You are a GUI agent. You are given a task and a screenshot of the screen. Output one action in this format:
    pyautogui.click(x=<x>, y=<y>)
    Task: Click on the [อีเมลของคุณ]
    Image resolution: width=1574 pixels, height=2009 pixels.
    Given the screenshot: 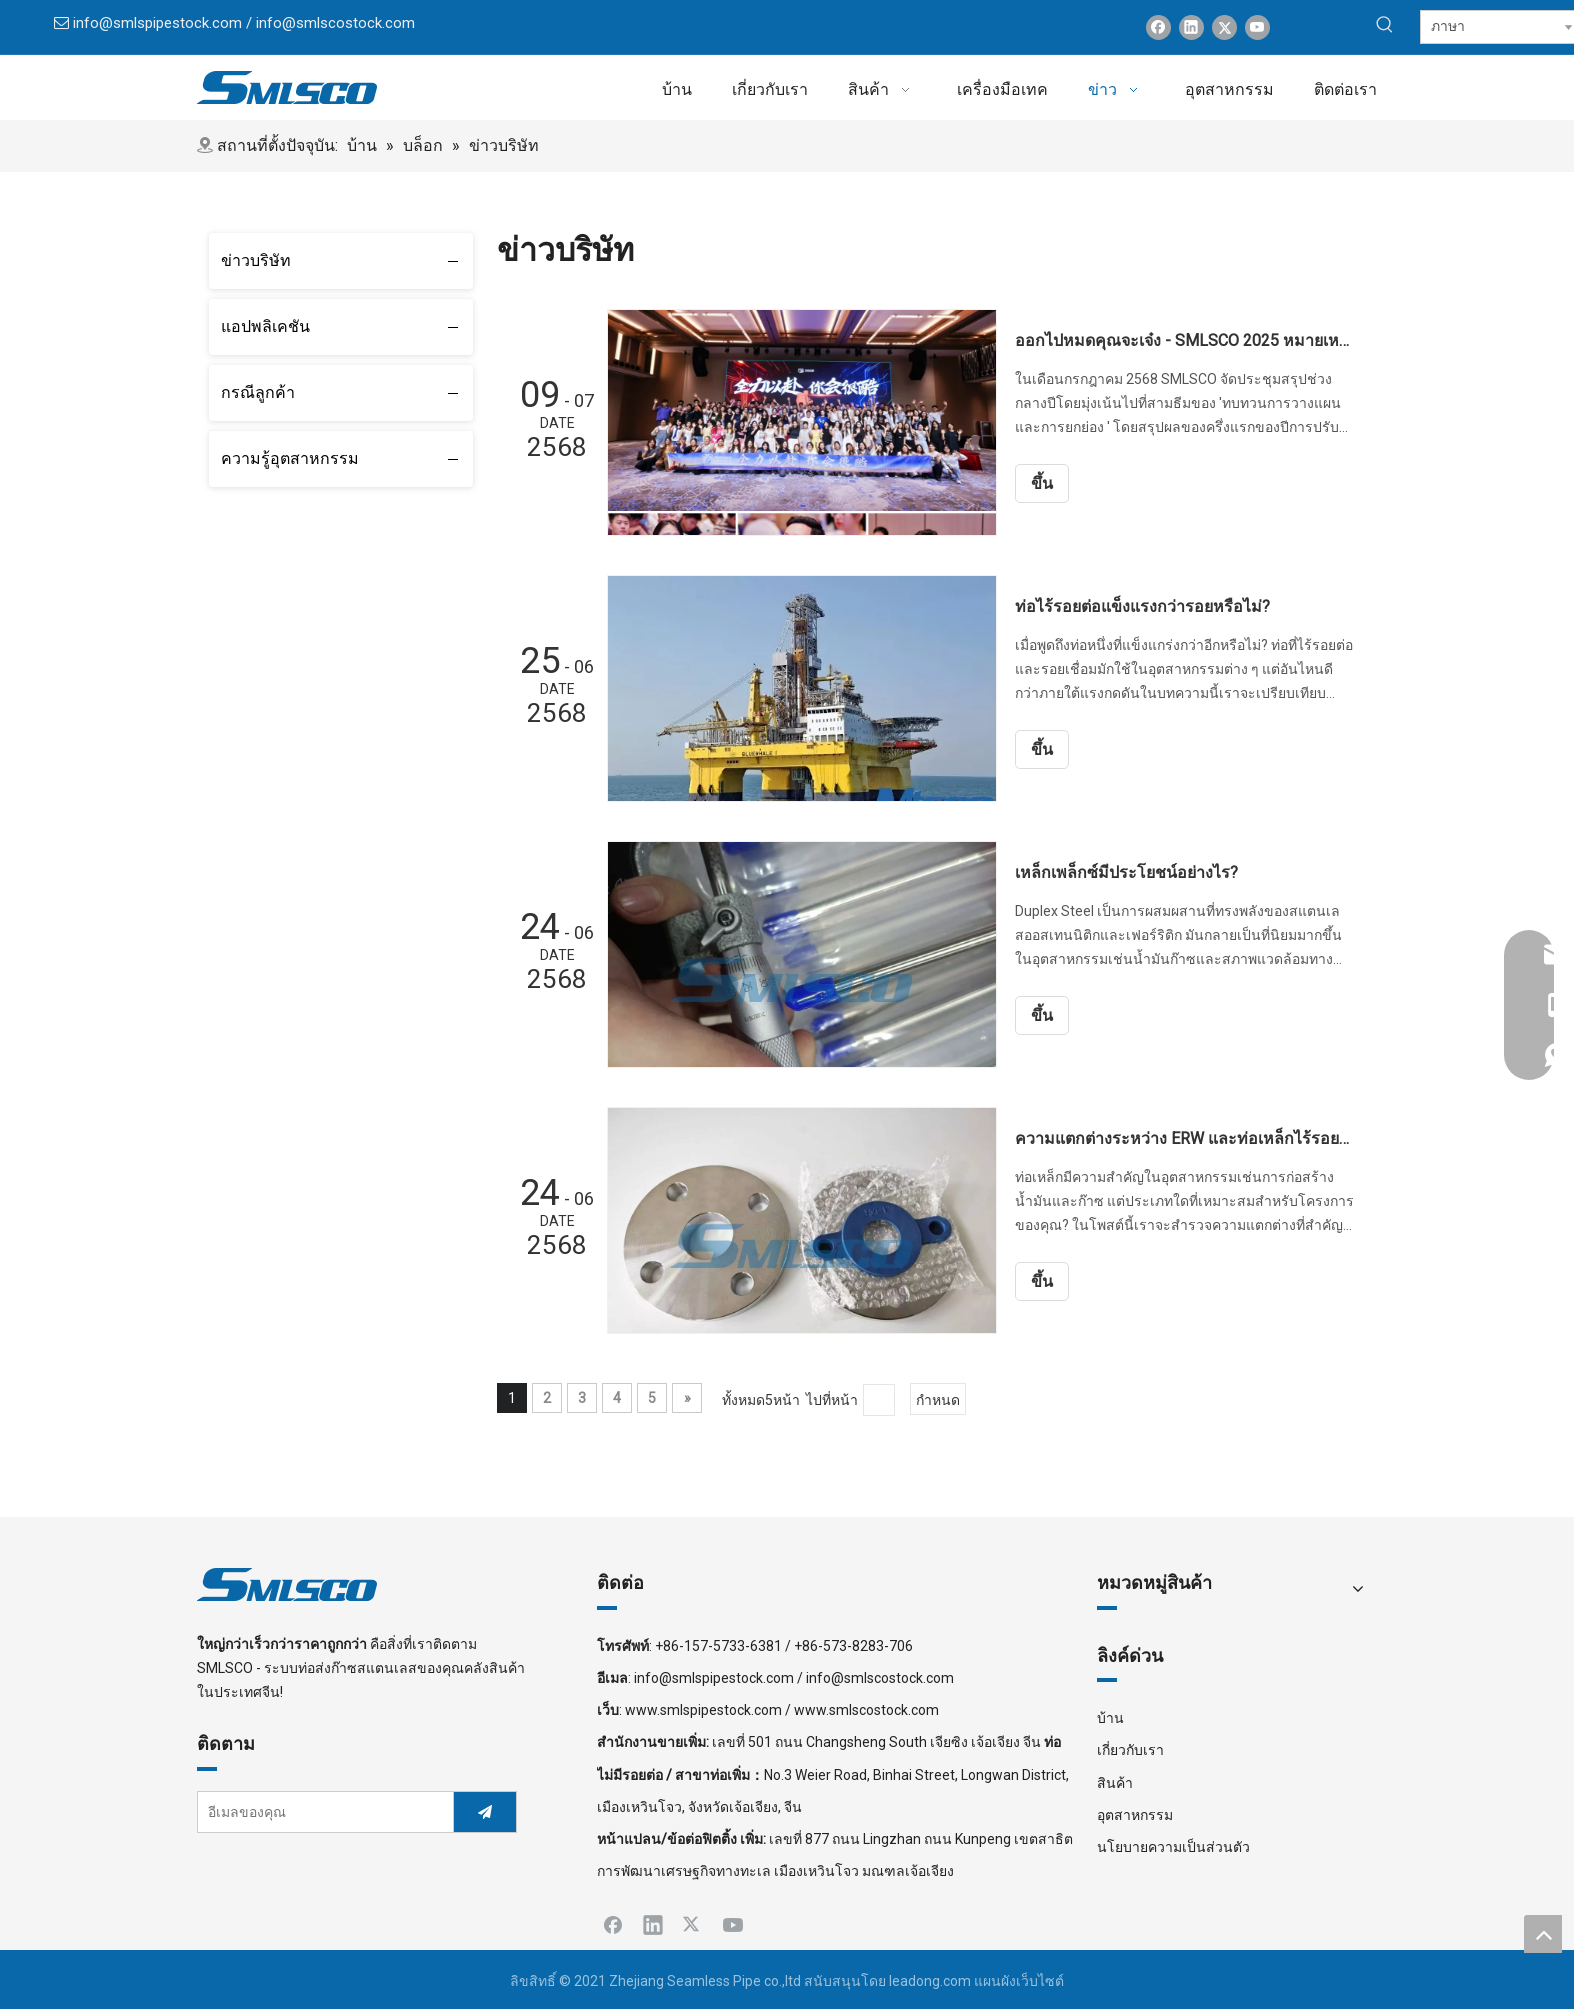 What is the action you would take?
    pyautogui.click(x=321, y=1812)
    